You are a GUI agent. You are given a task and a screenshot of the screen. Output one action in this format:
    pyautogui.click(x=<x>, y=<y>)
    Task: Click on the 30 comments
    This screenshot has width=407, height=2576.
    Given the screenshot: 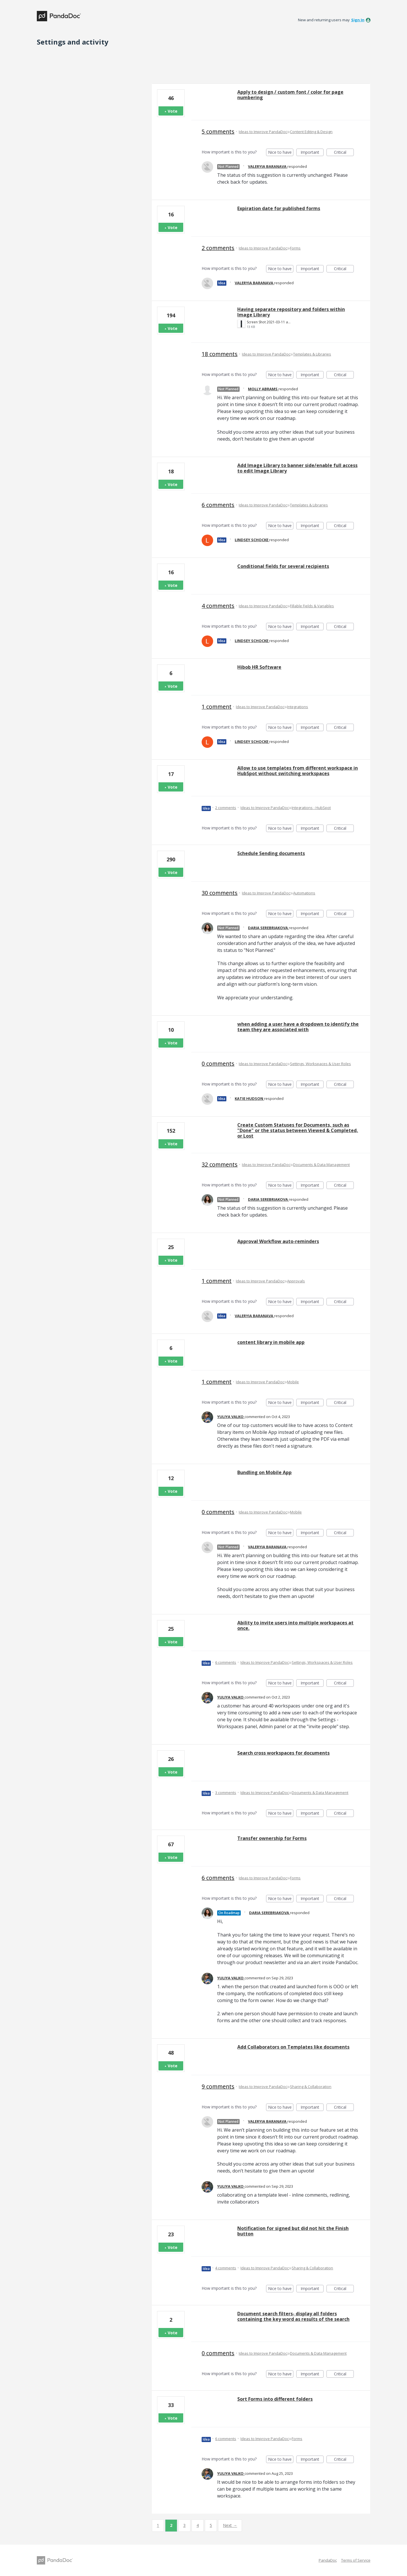 What is the action you would take?
    pyautogui.click(x=220, y=893)
    